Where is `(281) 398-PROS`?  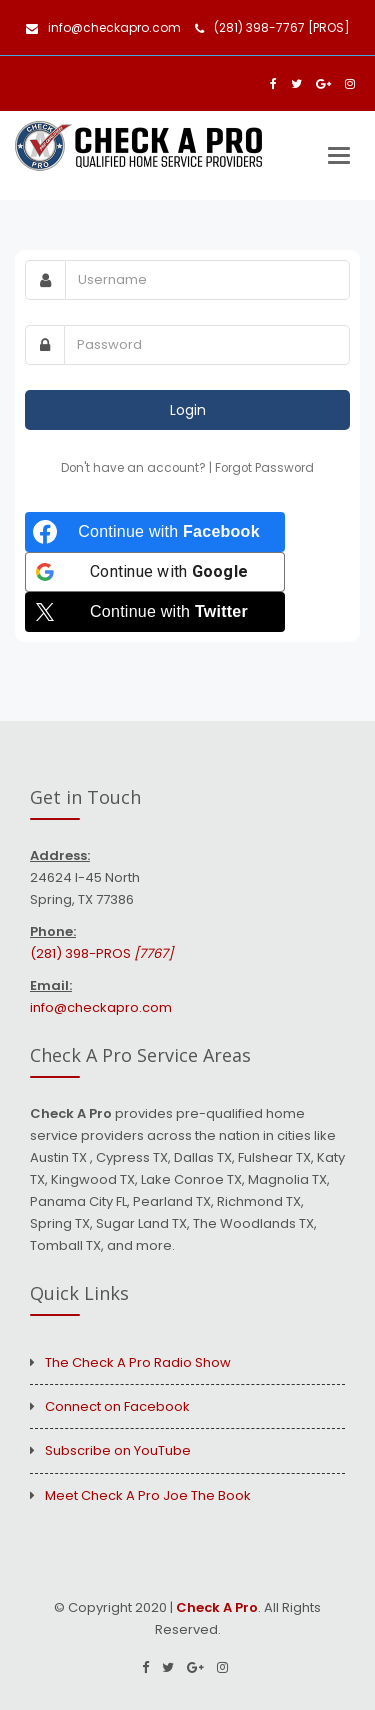
(281) 398-PROS is located at coordinates (101, 953).